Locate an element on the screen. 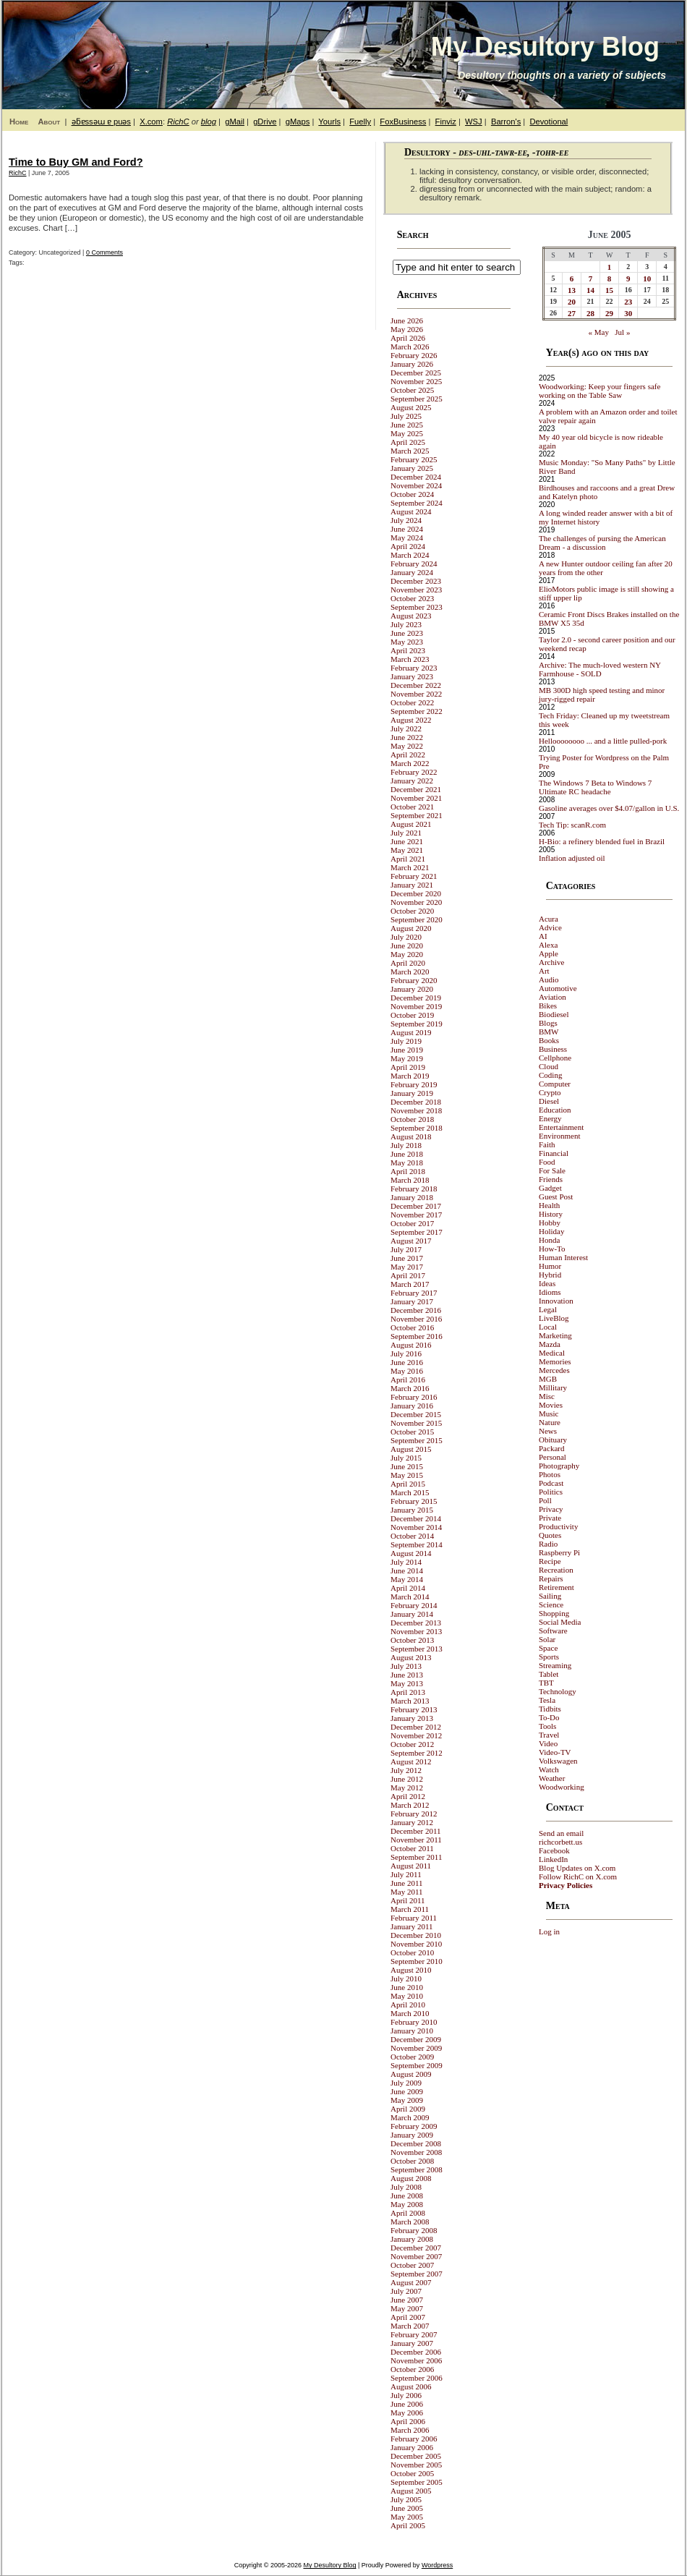  March 2021 is located at coordinates (410, 867).